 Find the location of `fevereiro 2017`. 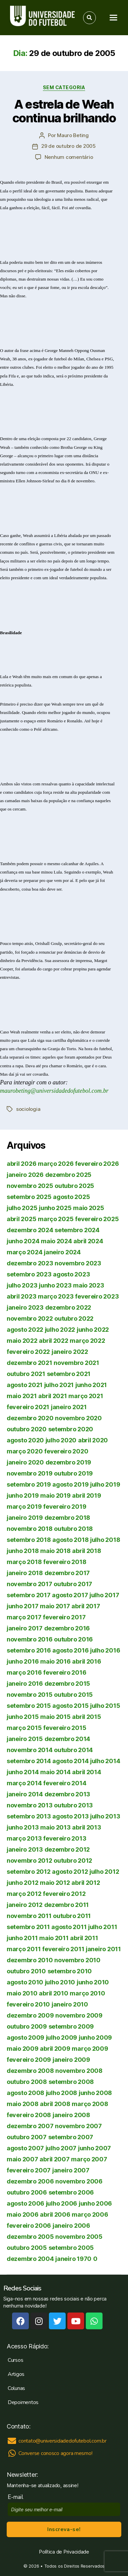

fevereiro 2017 is located at coordinates (64, 1617).